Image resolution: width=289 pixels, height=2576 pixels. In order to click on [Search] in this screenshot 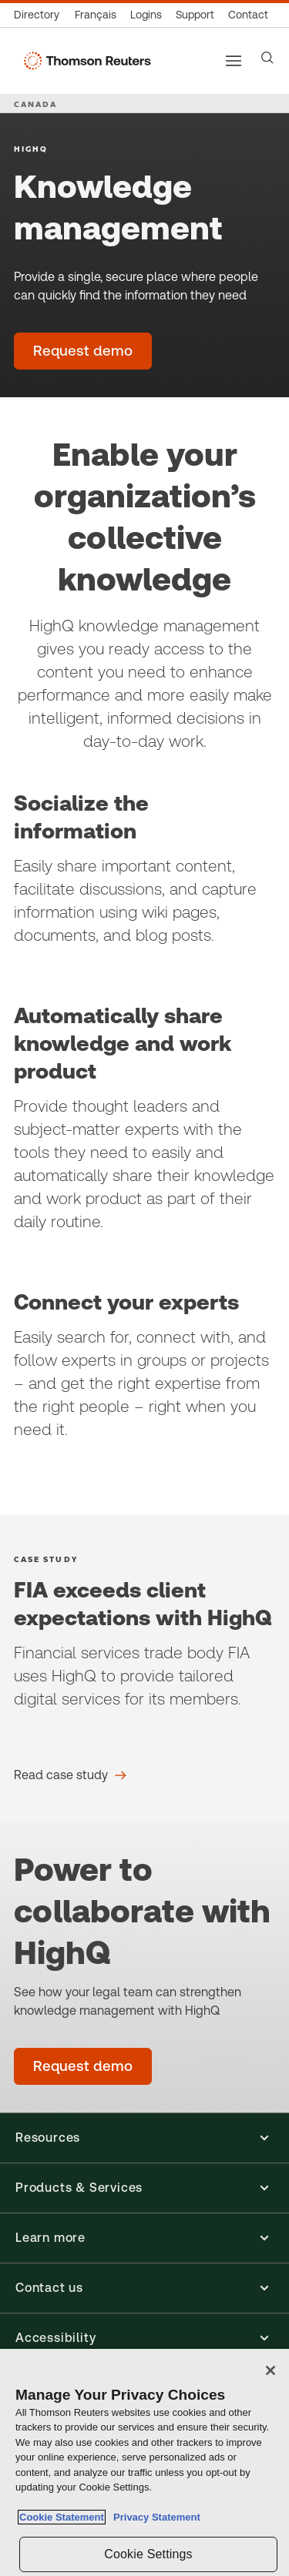, I will do `click(267, 58)`.